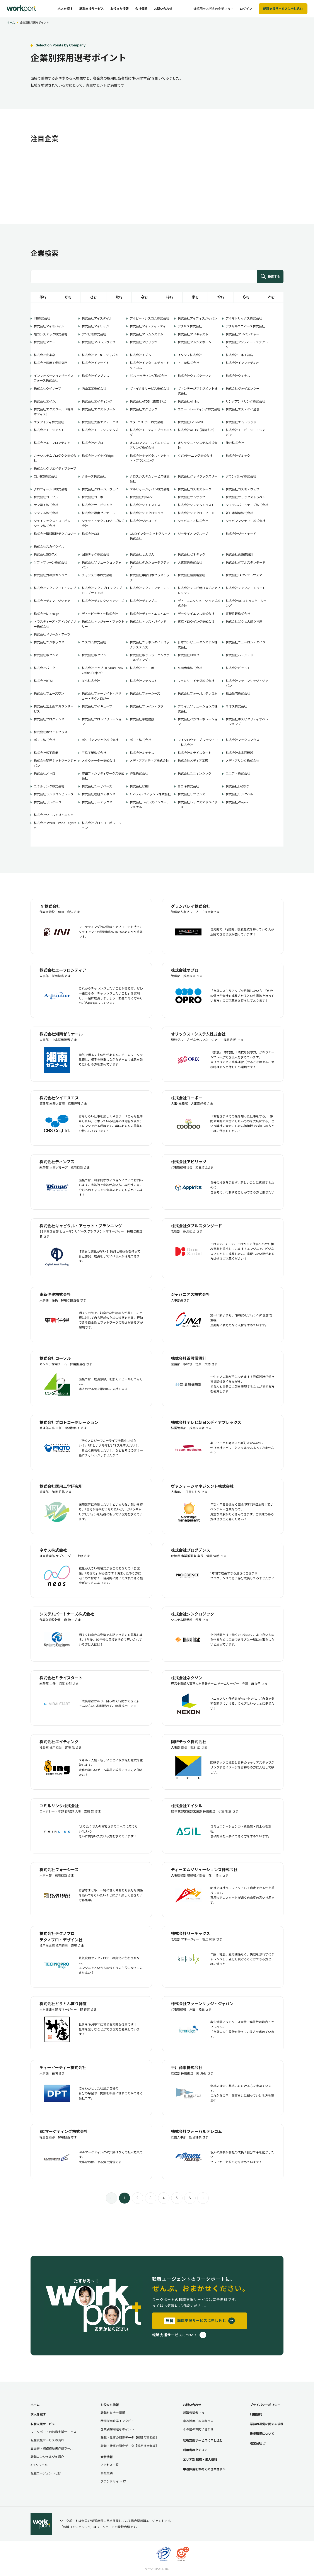  Describe the element at coordinates (242, 740) in the screenshot. I see `株式会社マックスマウス` at that location.